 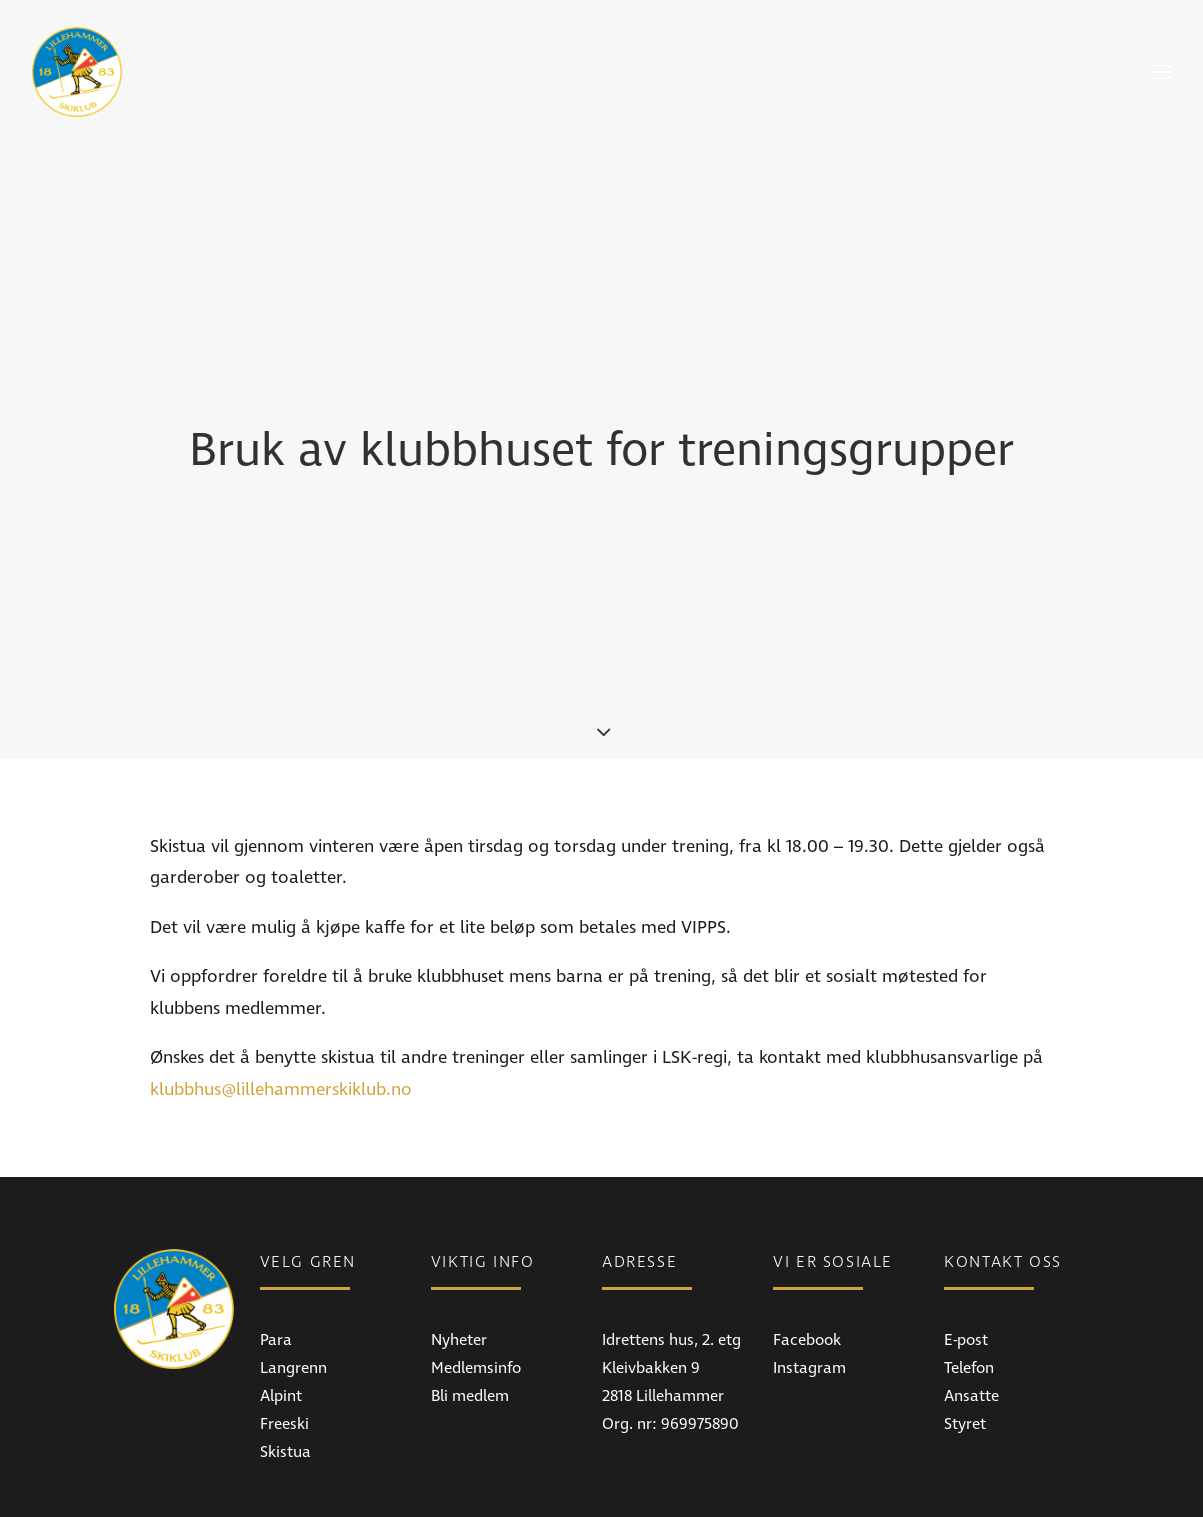 I want to click on Nyheter, so click(x=459, y=1255).